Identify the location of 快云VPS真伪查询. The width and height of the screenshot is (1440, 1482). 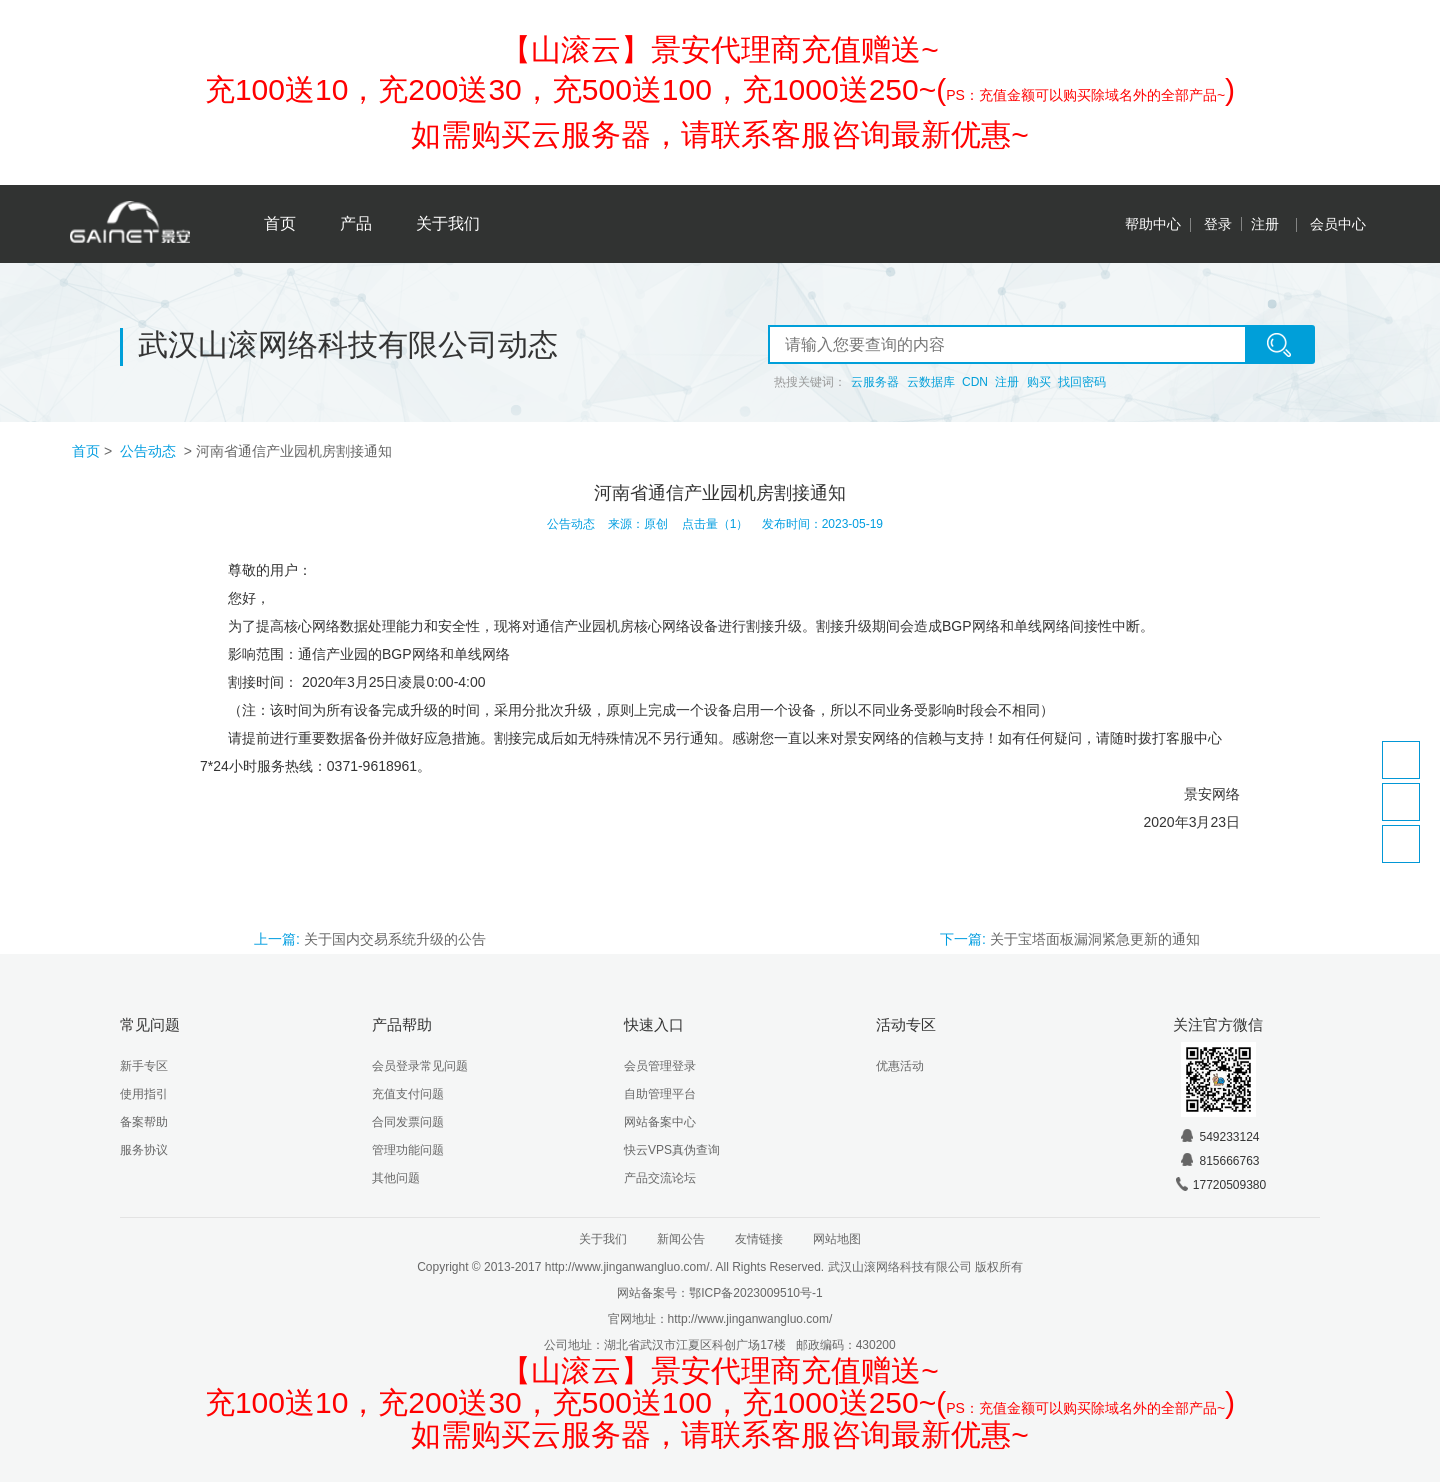
(672, 1150).